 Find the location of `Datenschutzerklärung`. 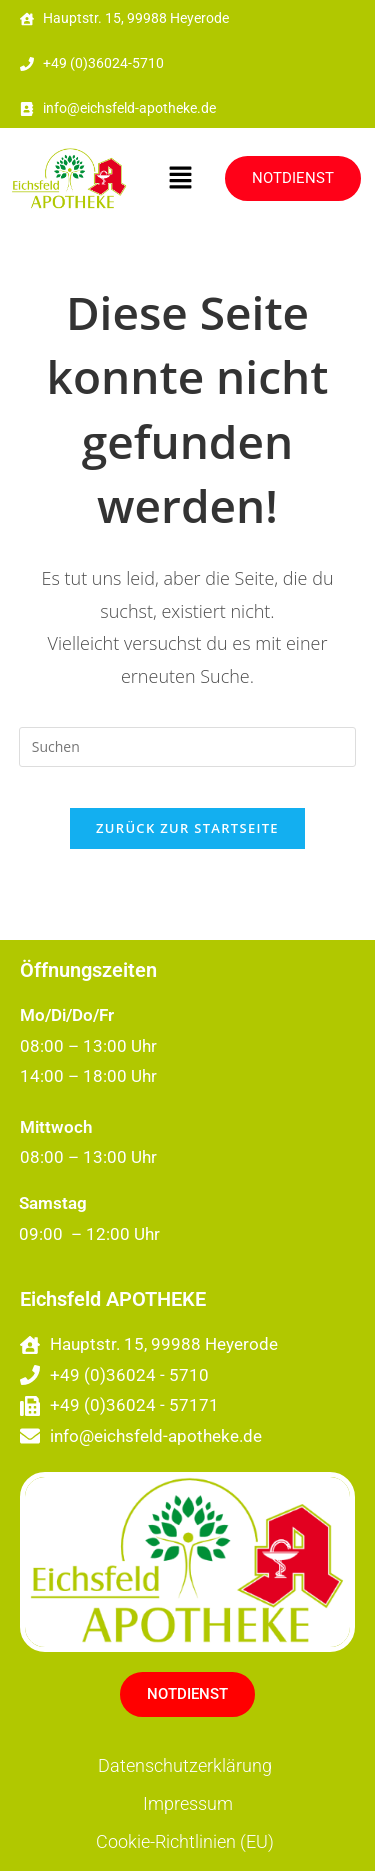

Datenschutzerklärung is located at coordinates (185, 1765).